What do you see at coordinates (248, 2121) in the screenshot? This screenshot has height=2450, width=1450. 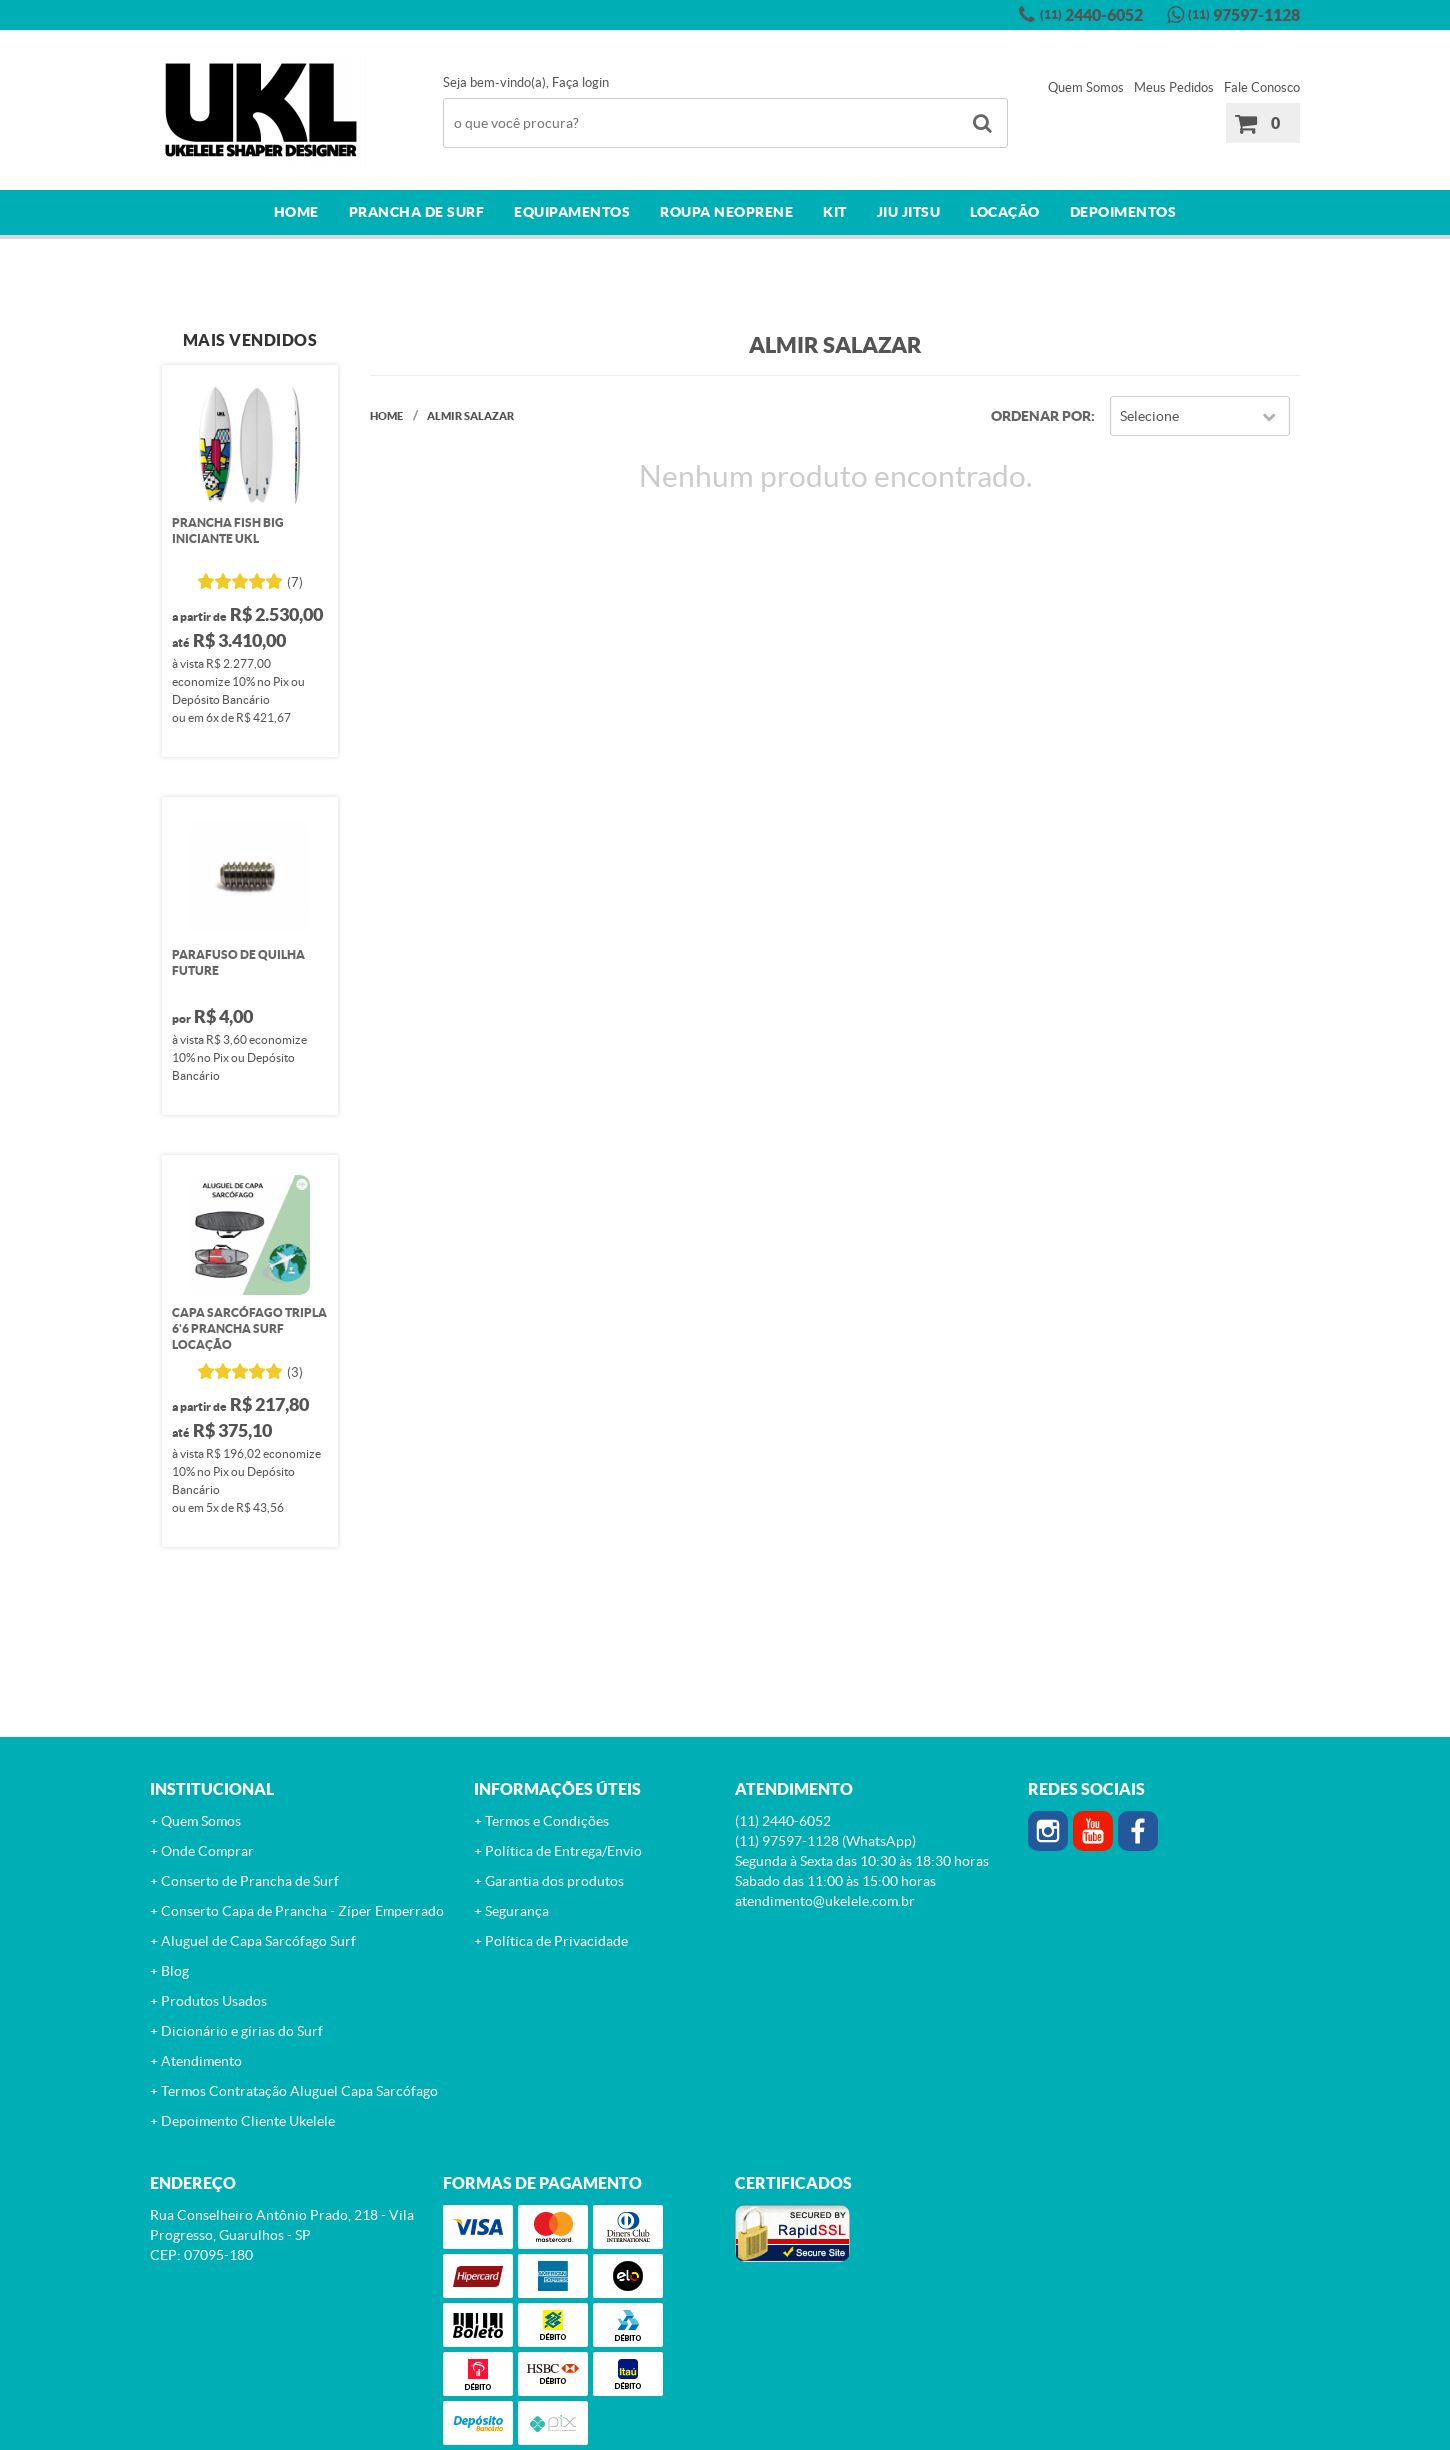 I see `Depoimento Cliente Ukelele` at bounding box center [248, 2121].